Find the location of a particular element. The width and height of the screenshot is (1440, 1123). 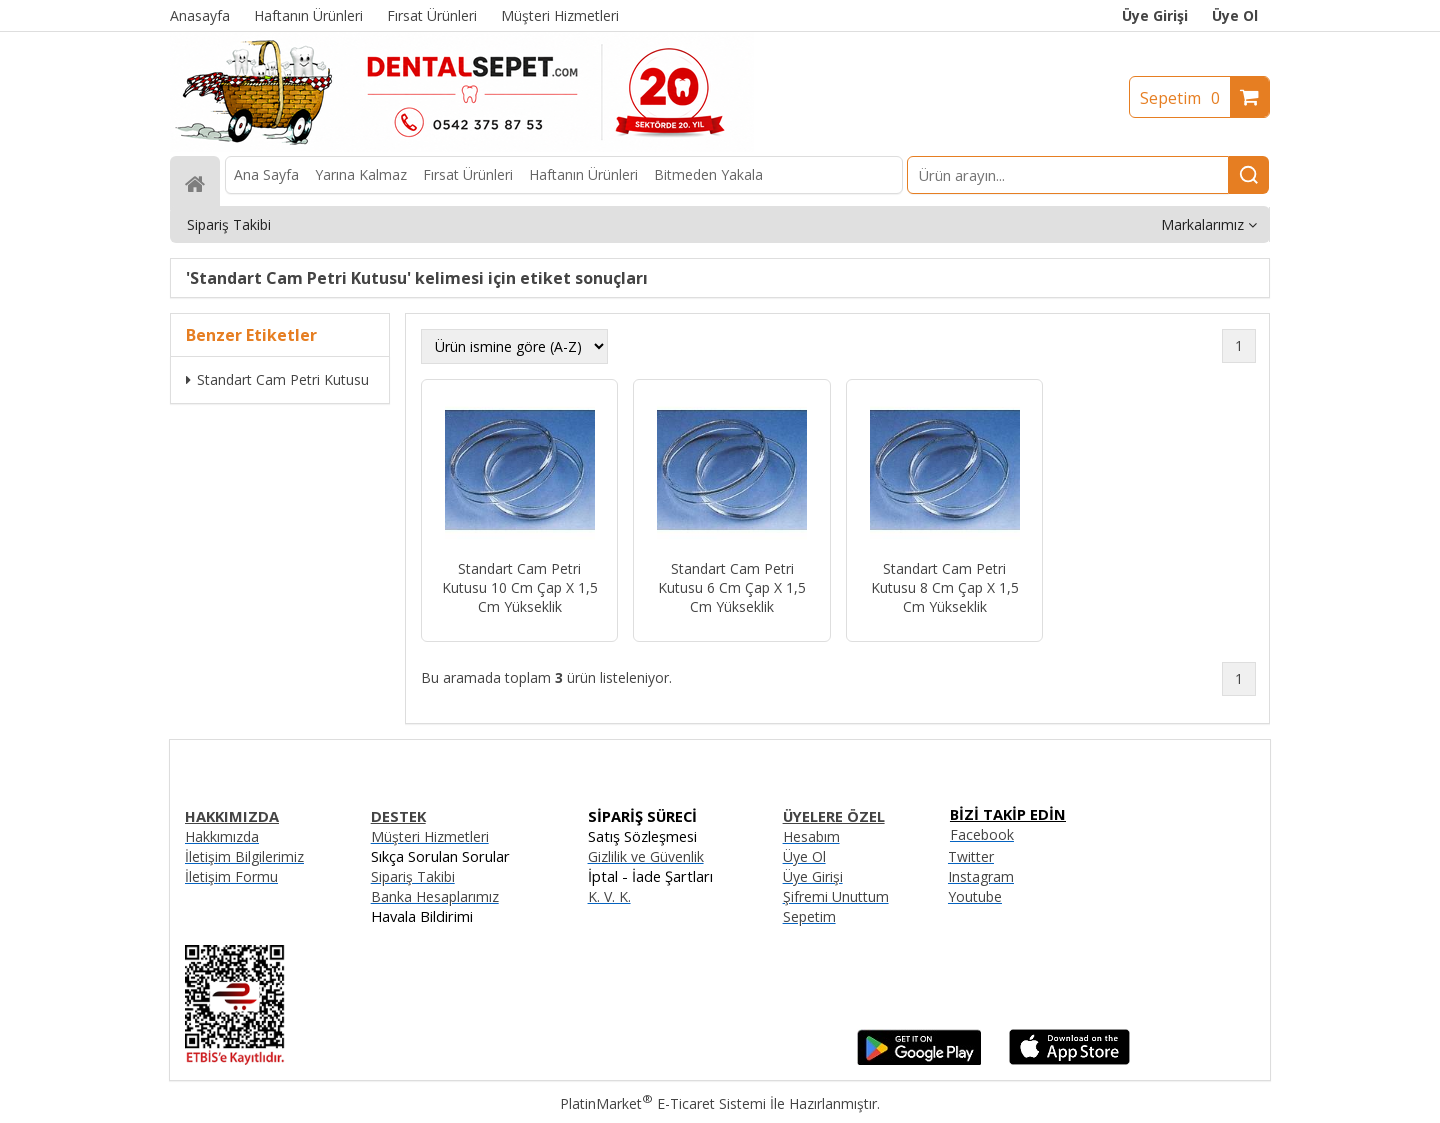

Sepetim is located at coordinates (1185, 98).